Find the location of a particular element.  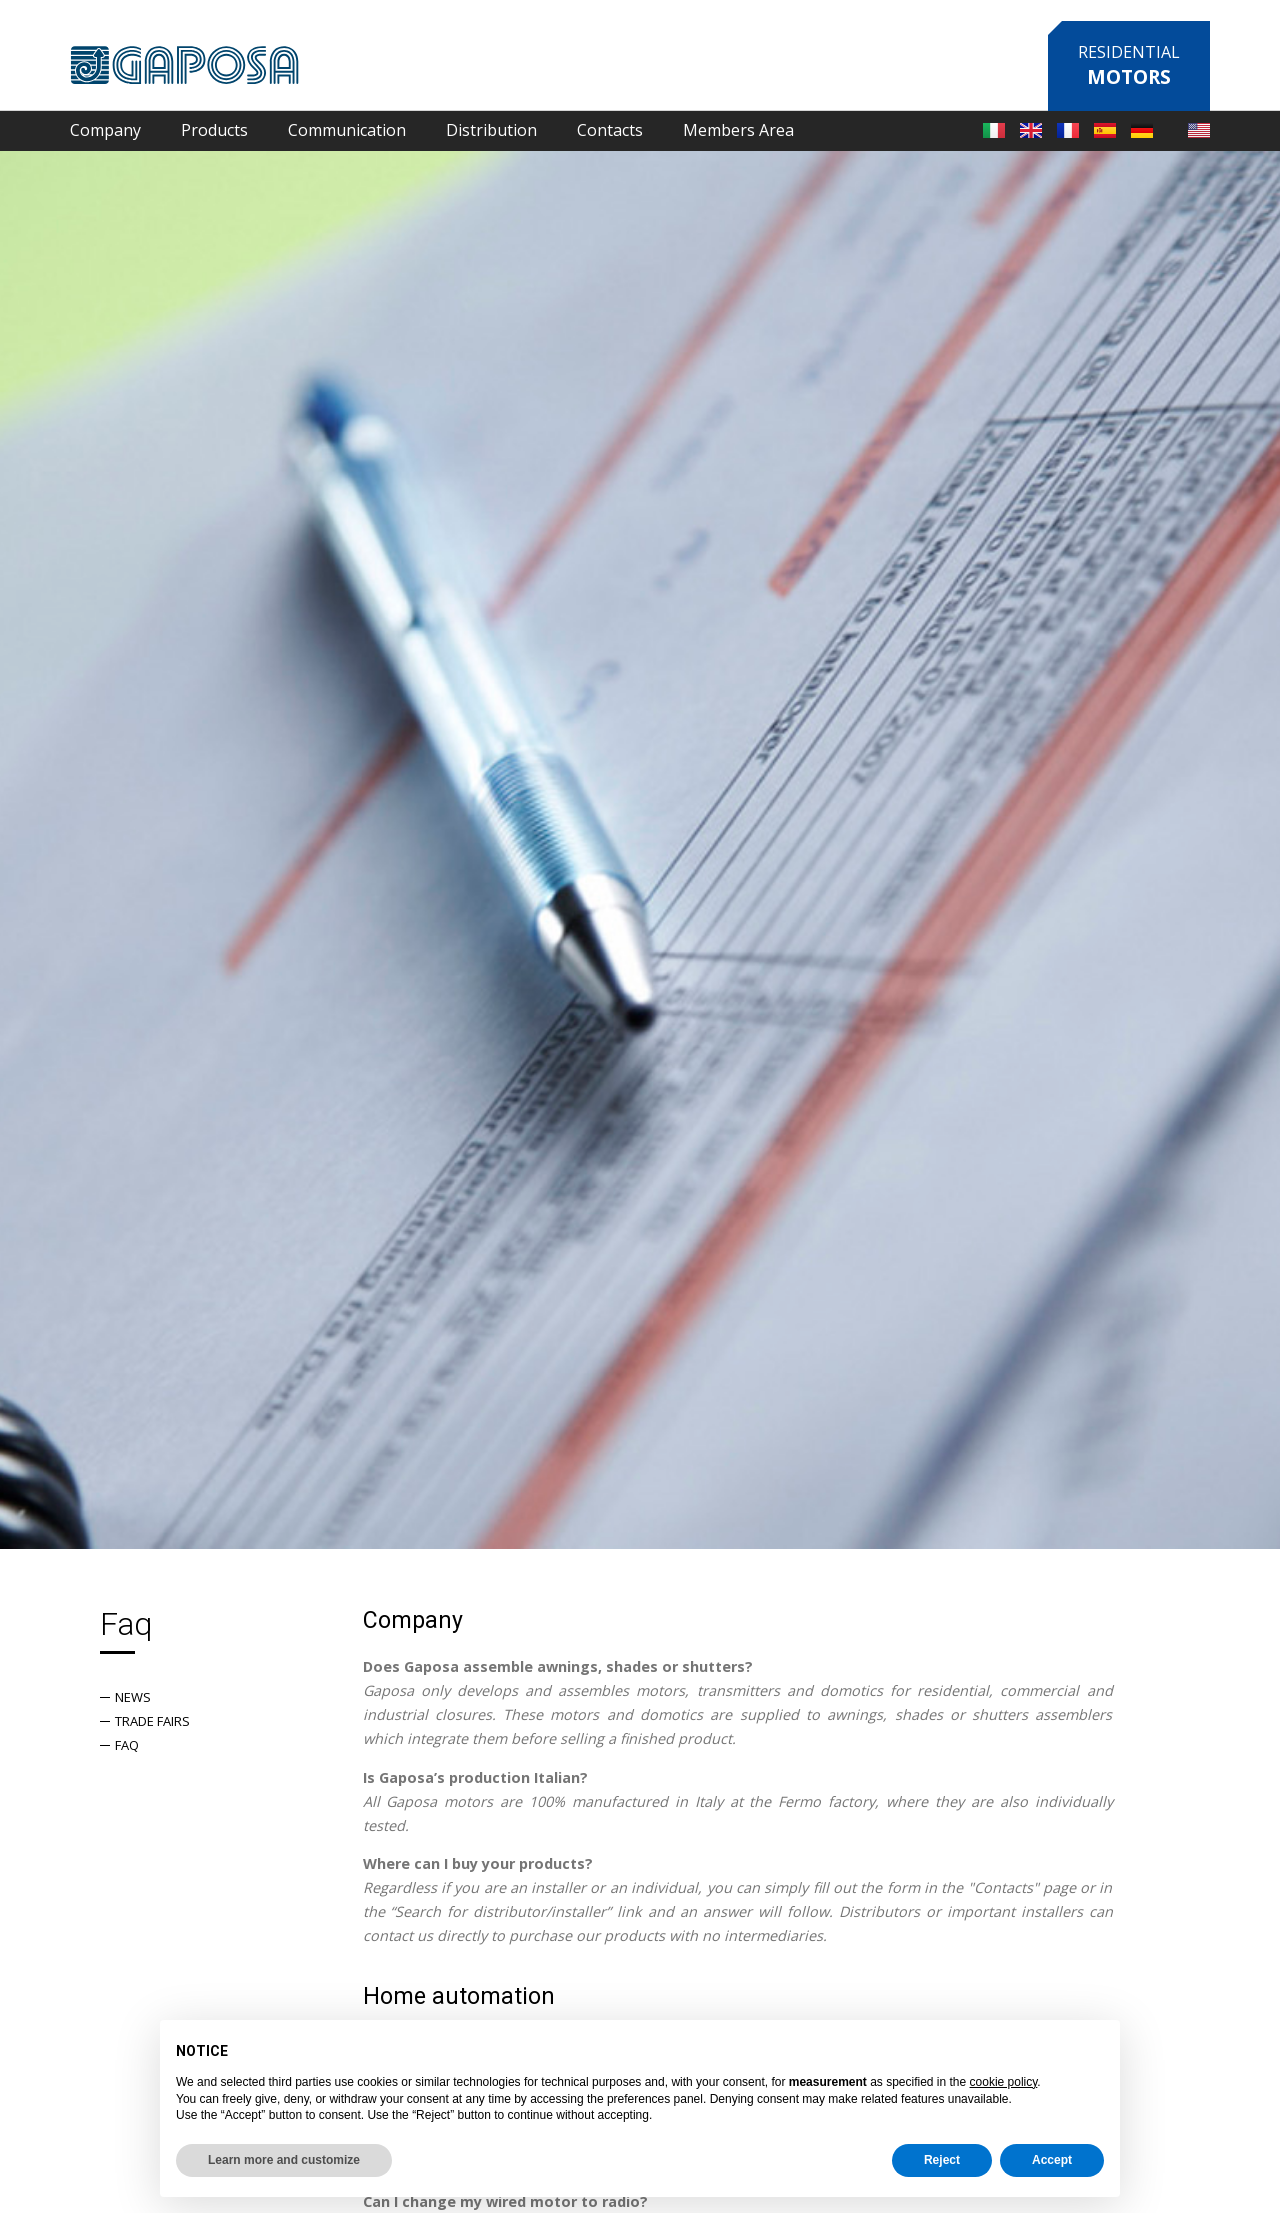

cookie policy [button] is located at coordinates (1004, 2082).